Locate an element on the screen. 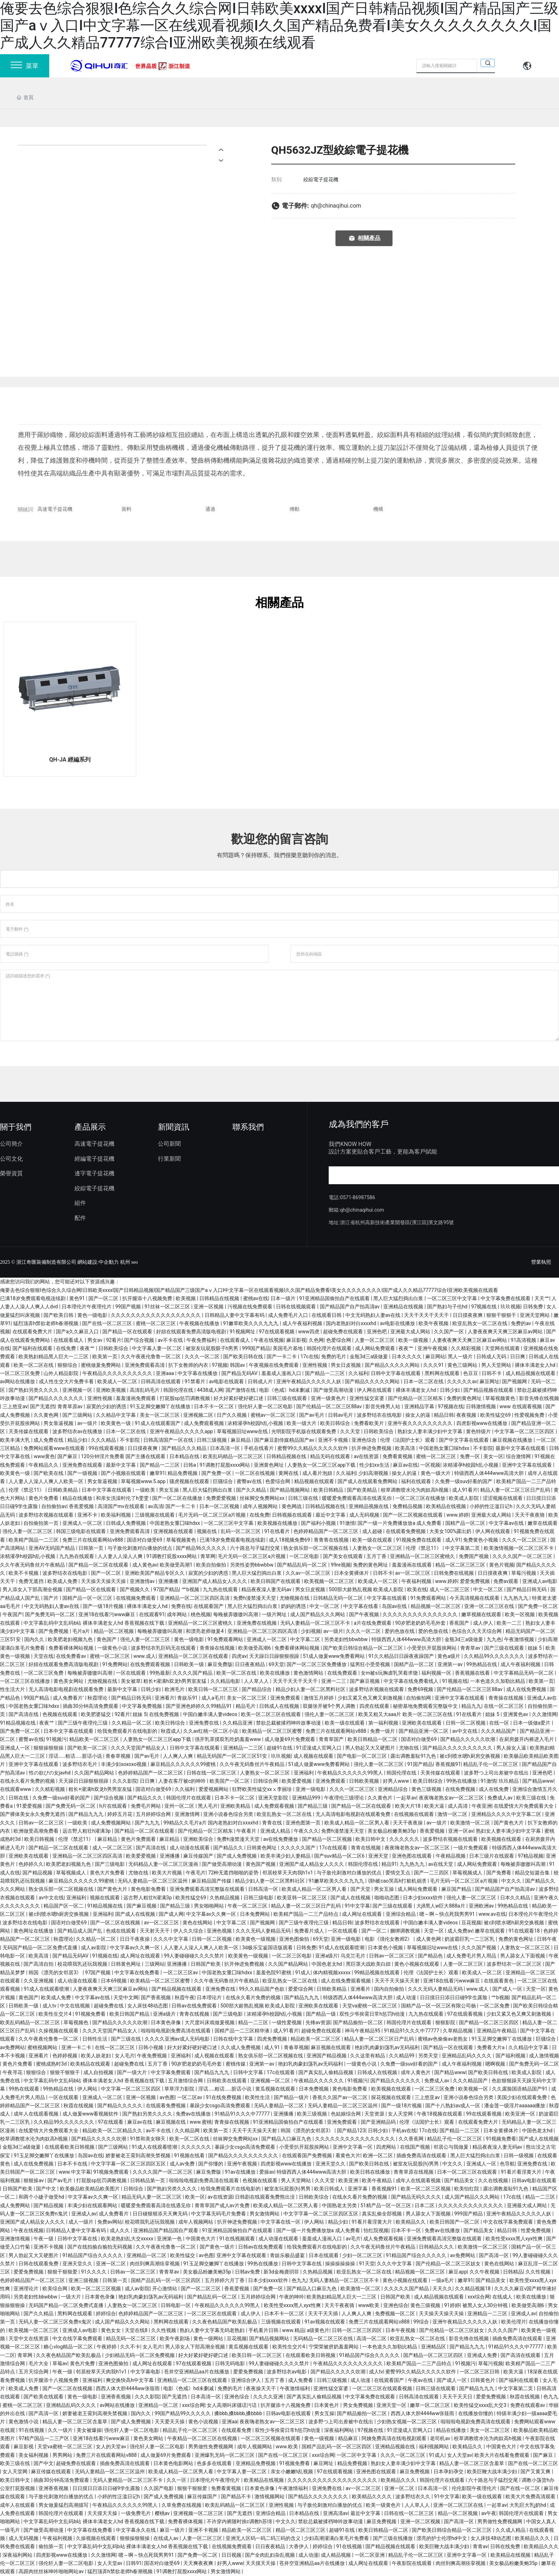  亚洲综合精品 is located at coordinates (401, 1914).